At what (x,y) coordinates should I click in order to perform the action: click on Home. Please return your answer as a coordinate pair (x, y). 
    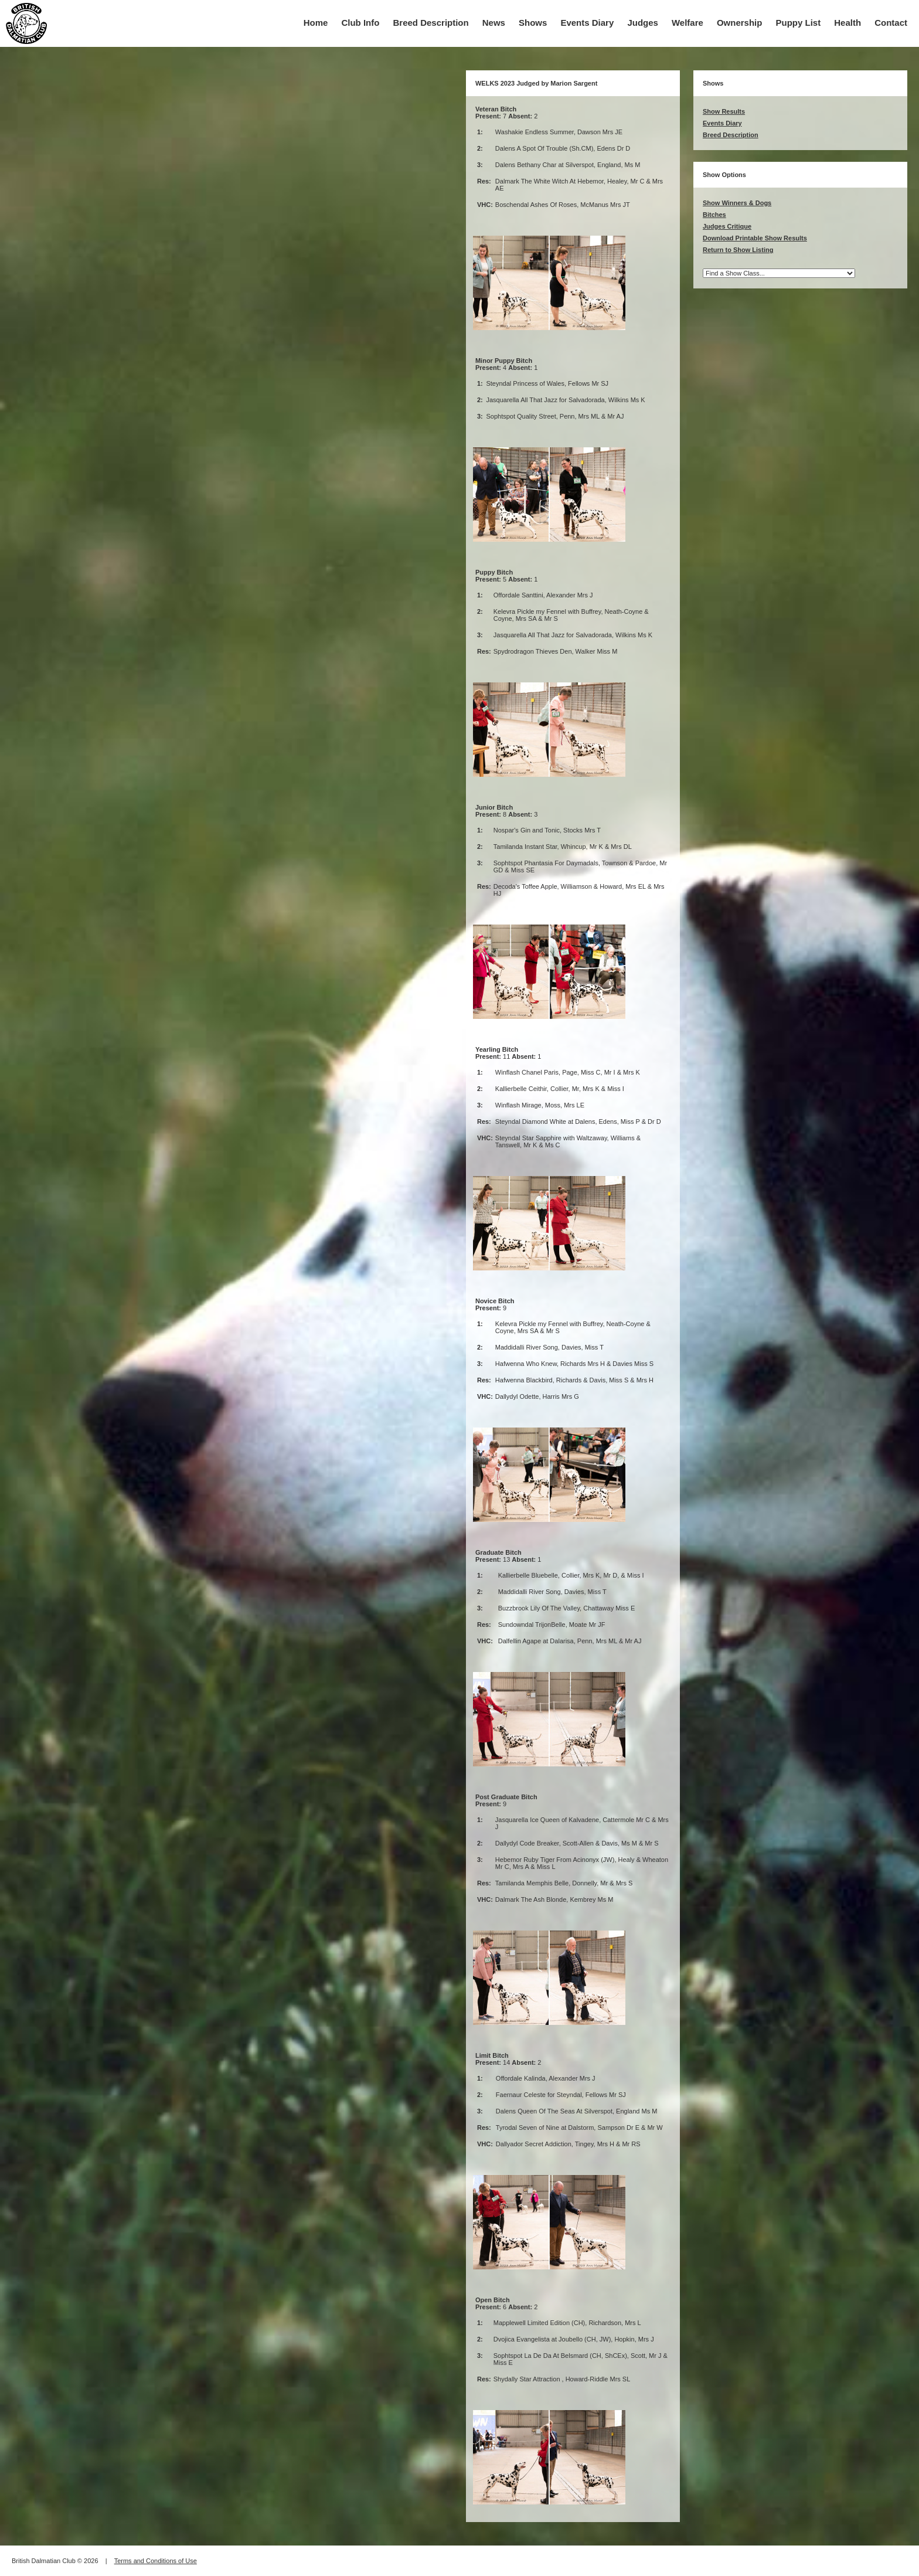
    Looking at the image, I should click on (316, 23).